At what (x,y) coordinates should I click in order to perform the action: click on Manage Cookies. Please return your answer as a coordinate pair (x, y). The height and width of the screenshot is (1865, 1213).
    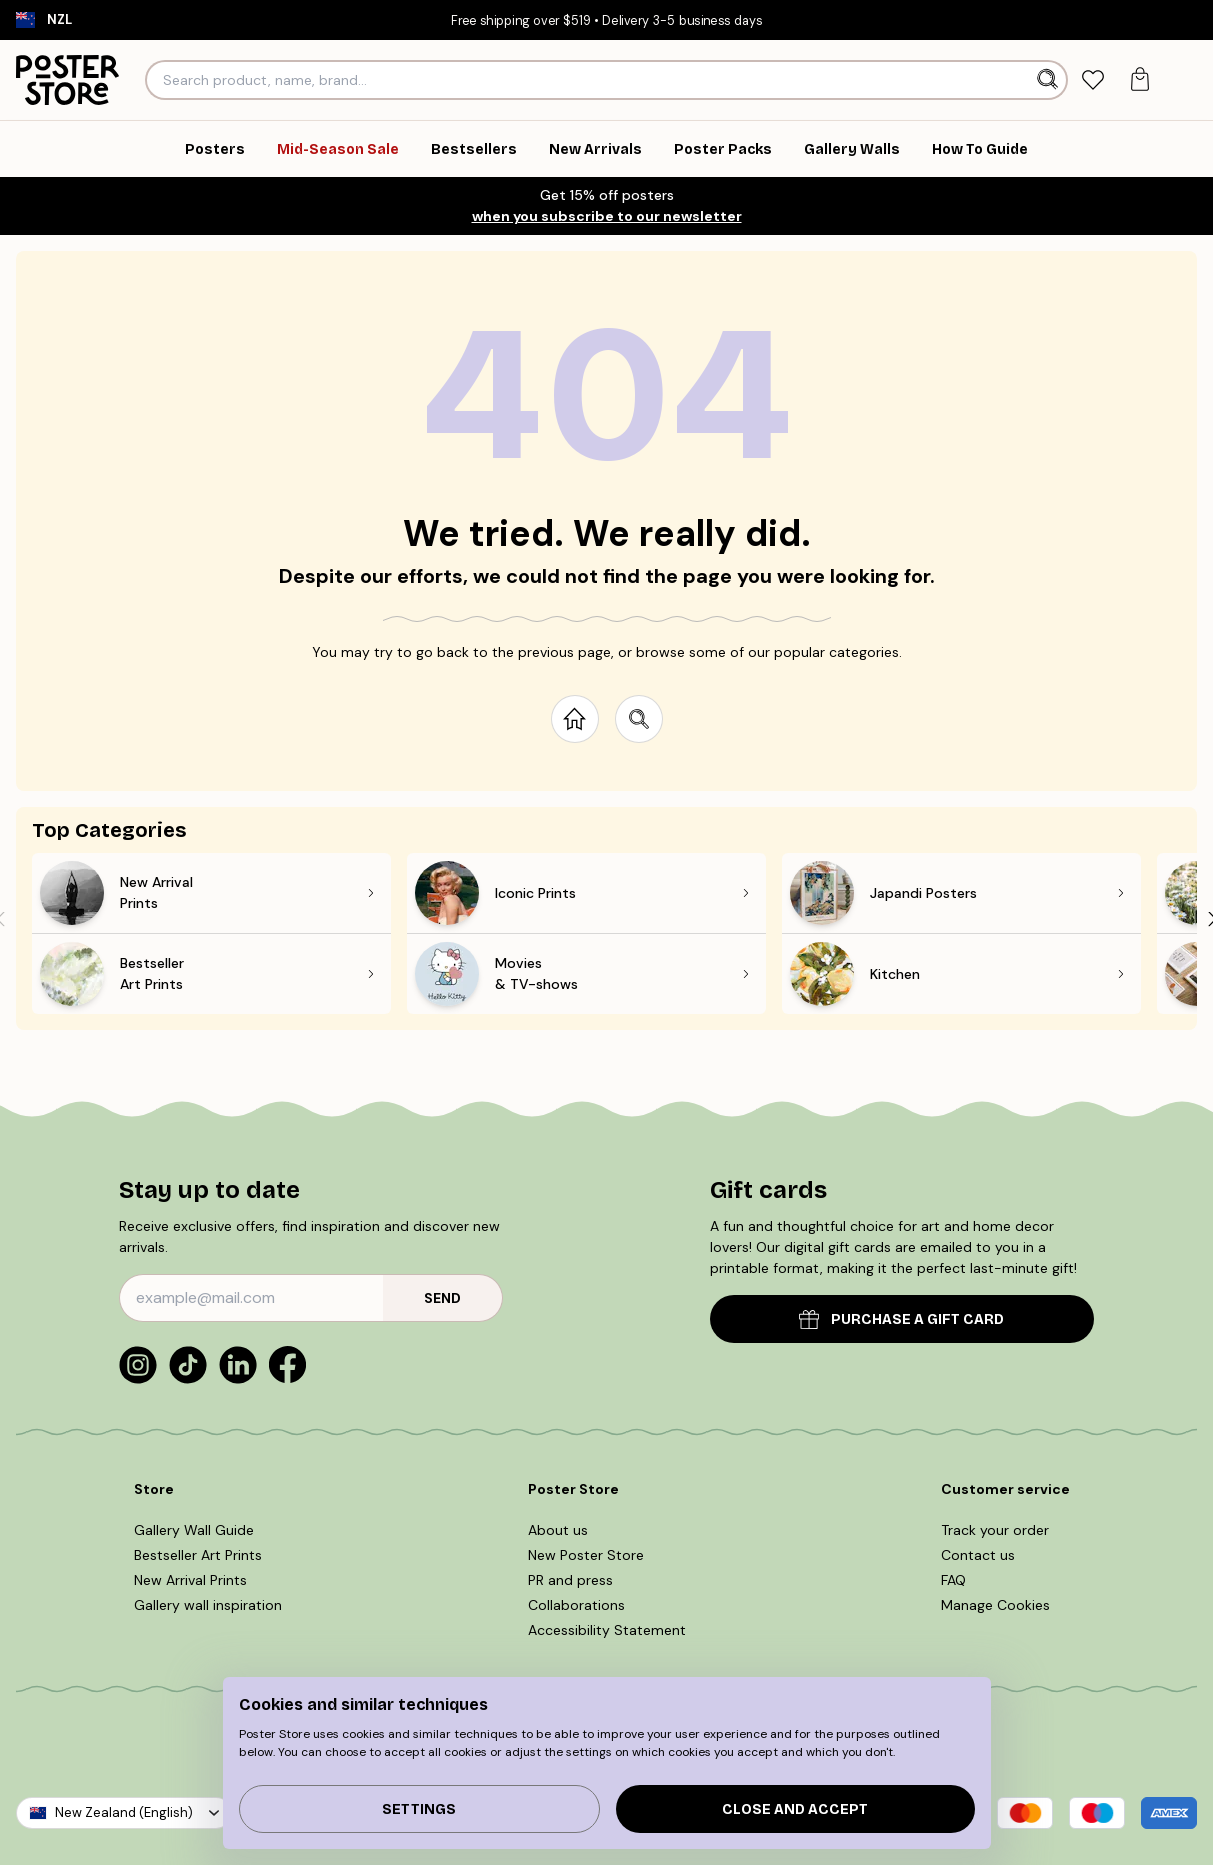
    Looking at the image, I should click on (995, 1605).